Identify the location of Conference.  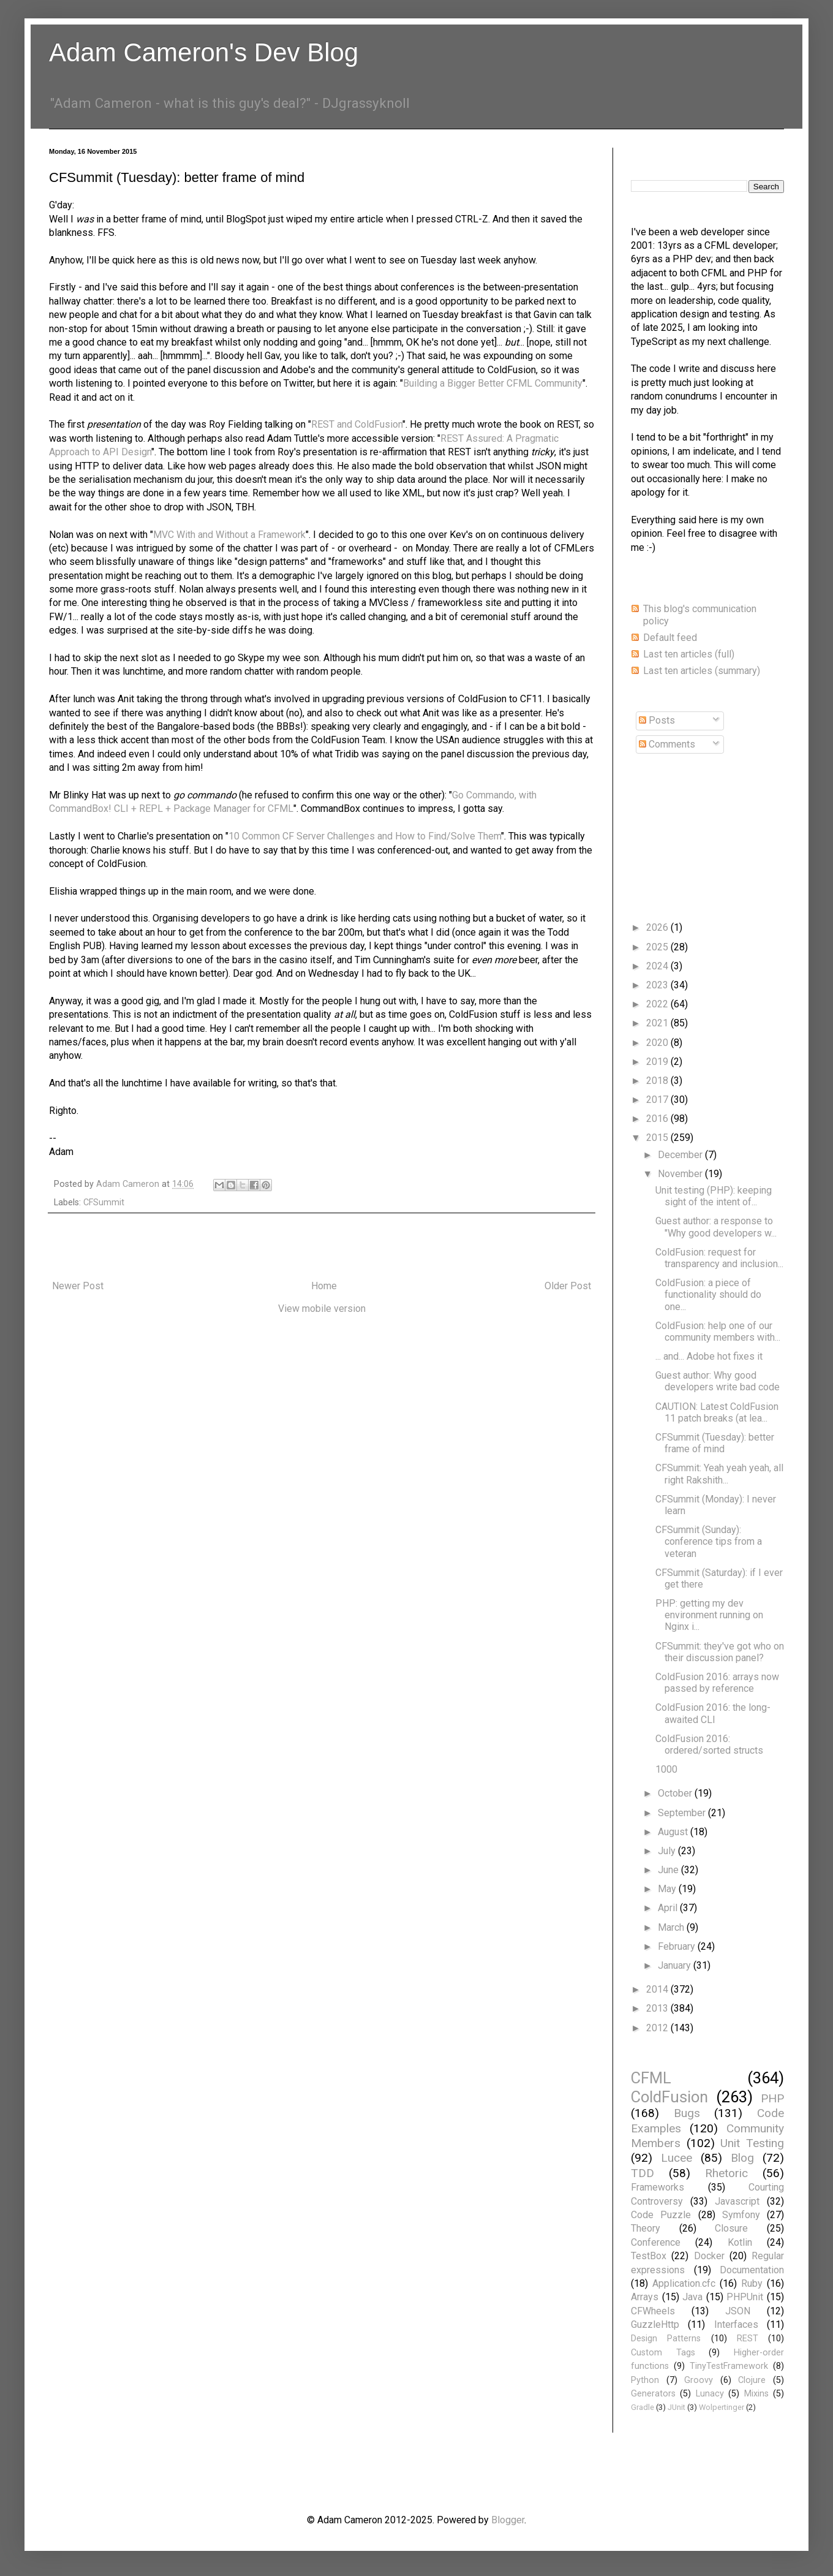
(655, 2242).